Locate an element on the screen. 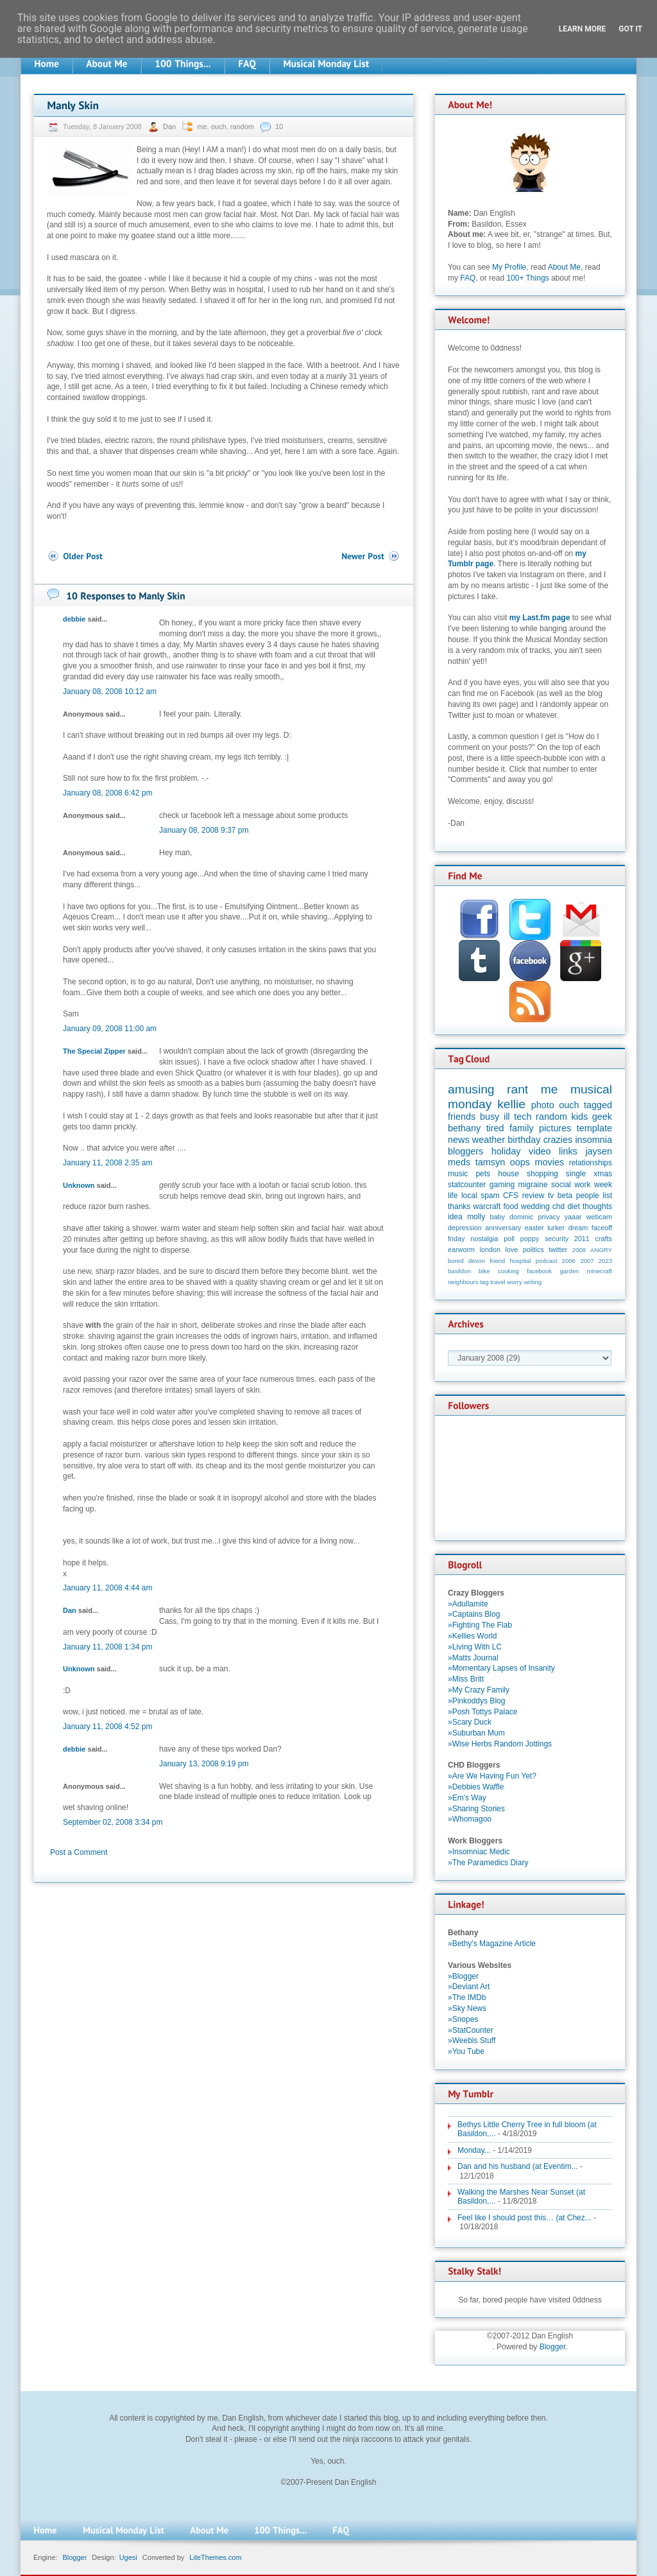 The image size is (657, 2576). weather is located at coordinates (488, 1140).